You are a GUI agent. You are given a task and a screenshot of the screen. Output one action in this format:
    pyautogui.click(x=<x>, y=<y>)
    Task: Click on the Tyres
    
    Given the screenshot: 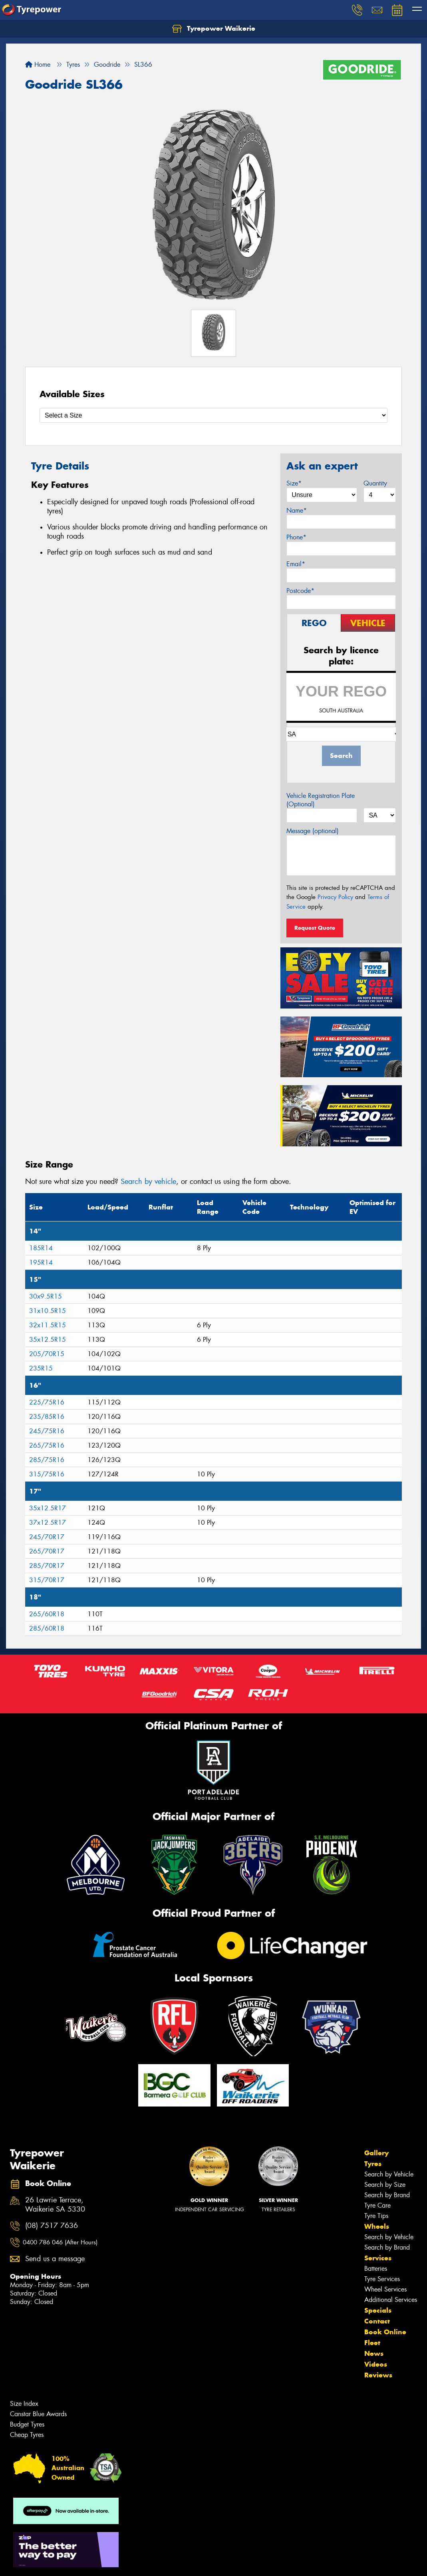 What is the action you would take?
    pyautogui.click(x=372, y=2163)
    